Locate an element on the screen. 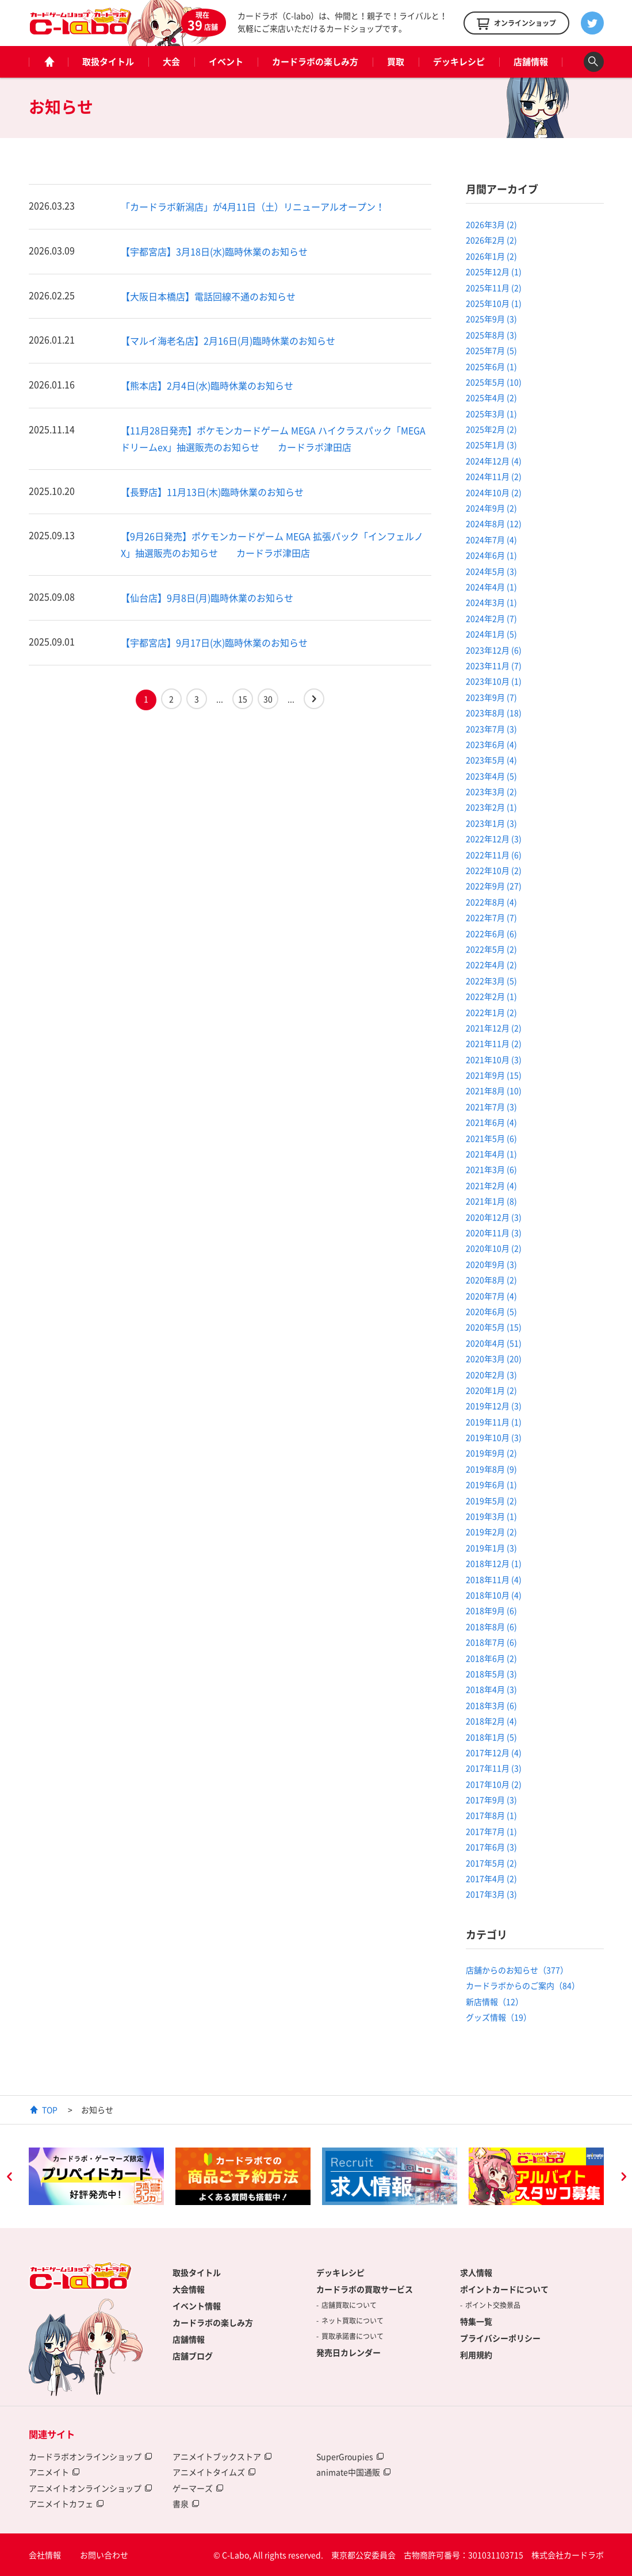 Image resolution: width=632 pixels, height=2576 pixels. お問い合わせ is located at coordinates (104, 2554).